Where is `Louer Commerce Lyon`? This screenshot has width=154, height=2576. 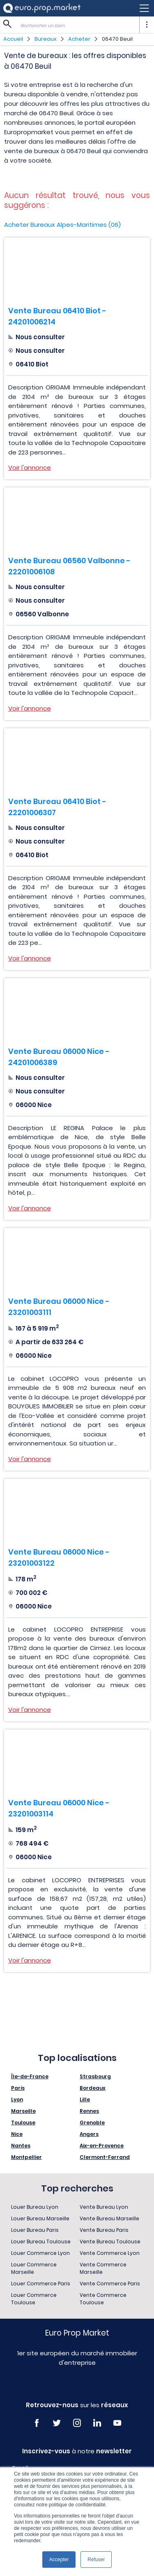 Louer Commerce Lyon is located at coordinates (40, 2253).